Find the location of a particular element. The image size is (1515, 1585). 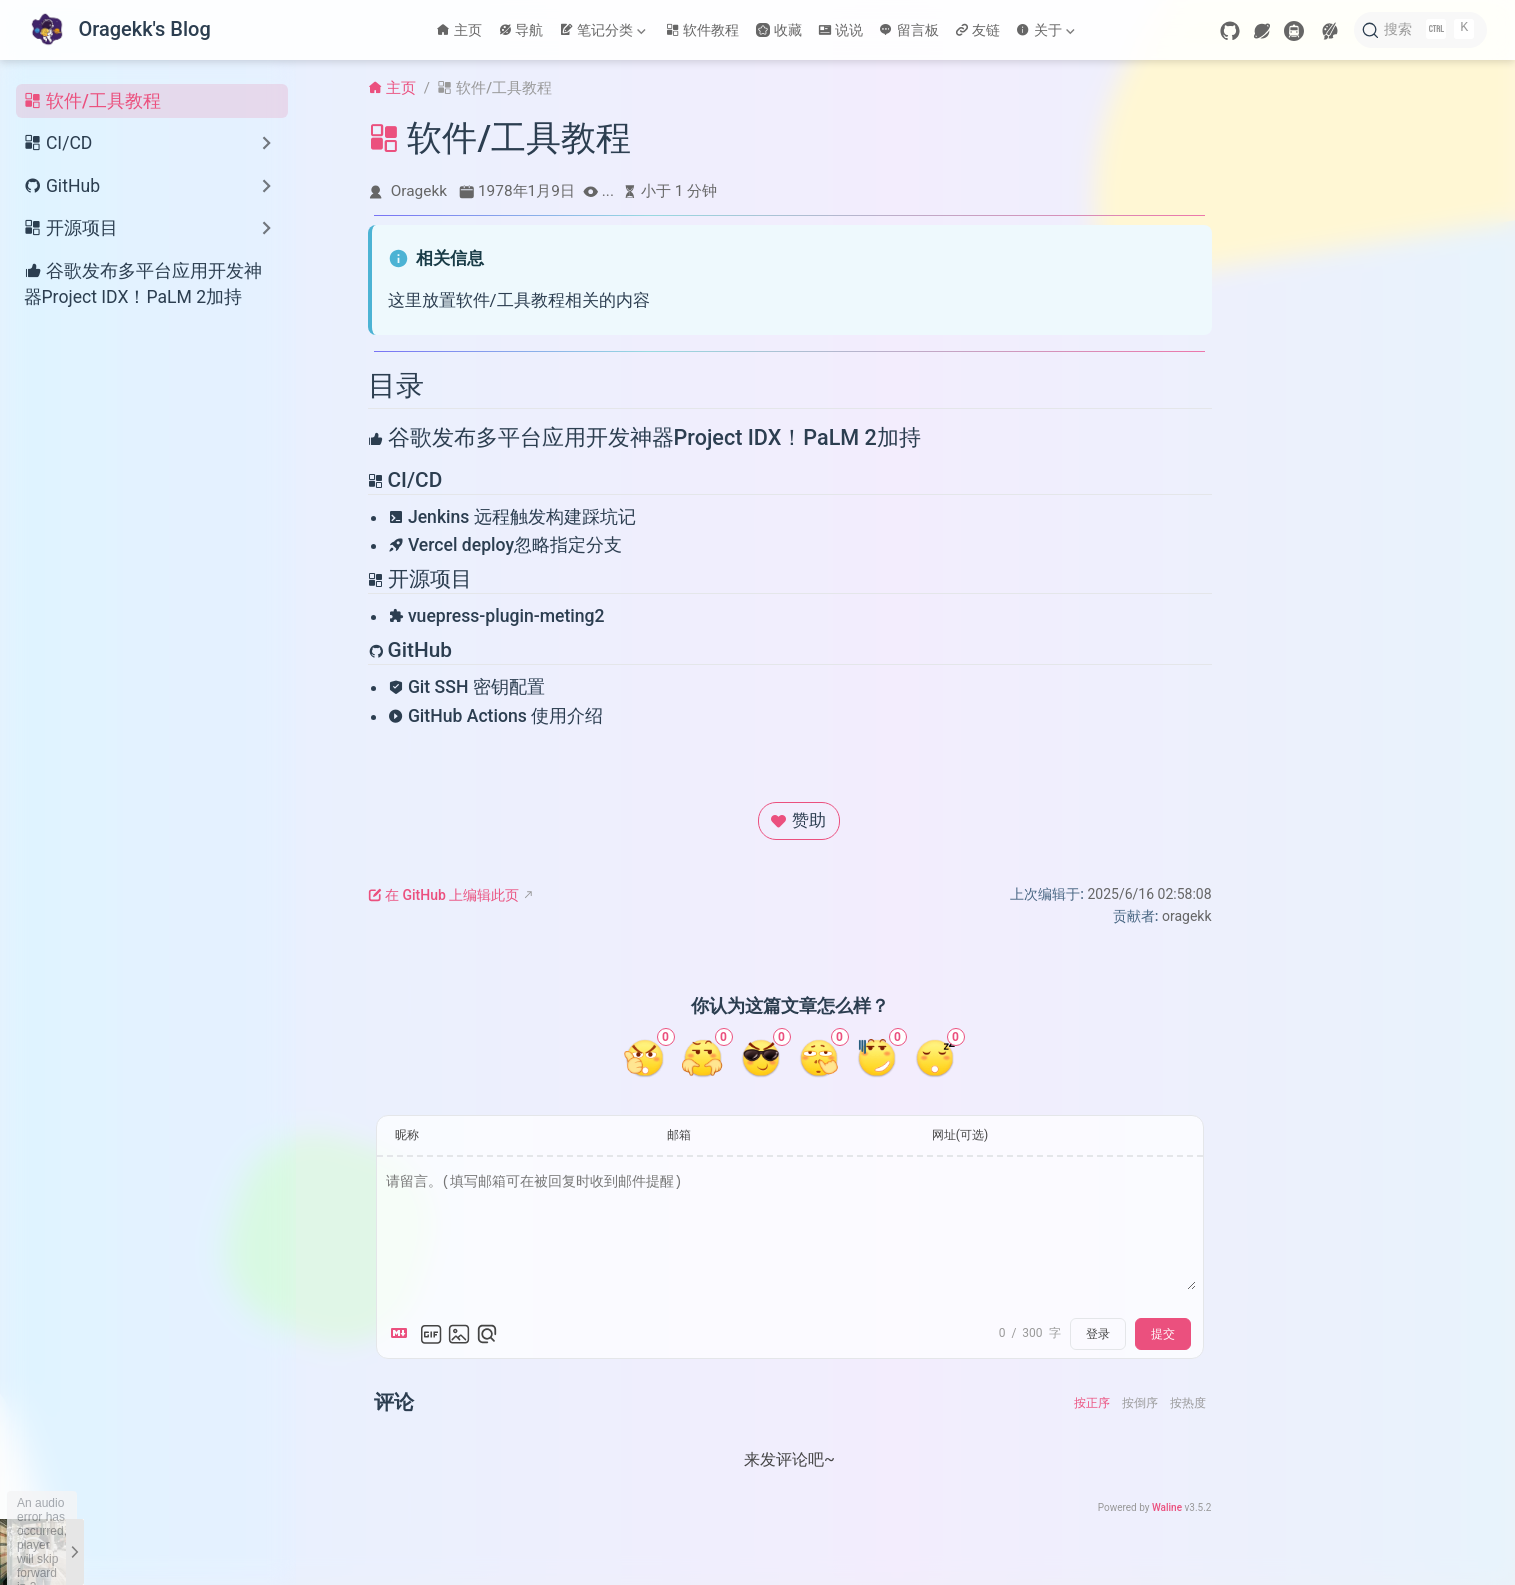

软件/工具教程 is located at coordinates (92, 101).